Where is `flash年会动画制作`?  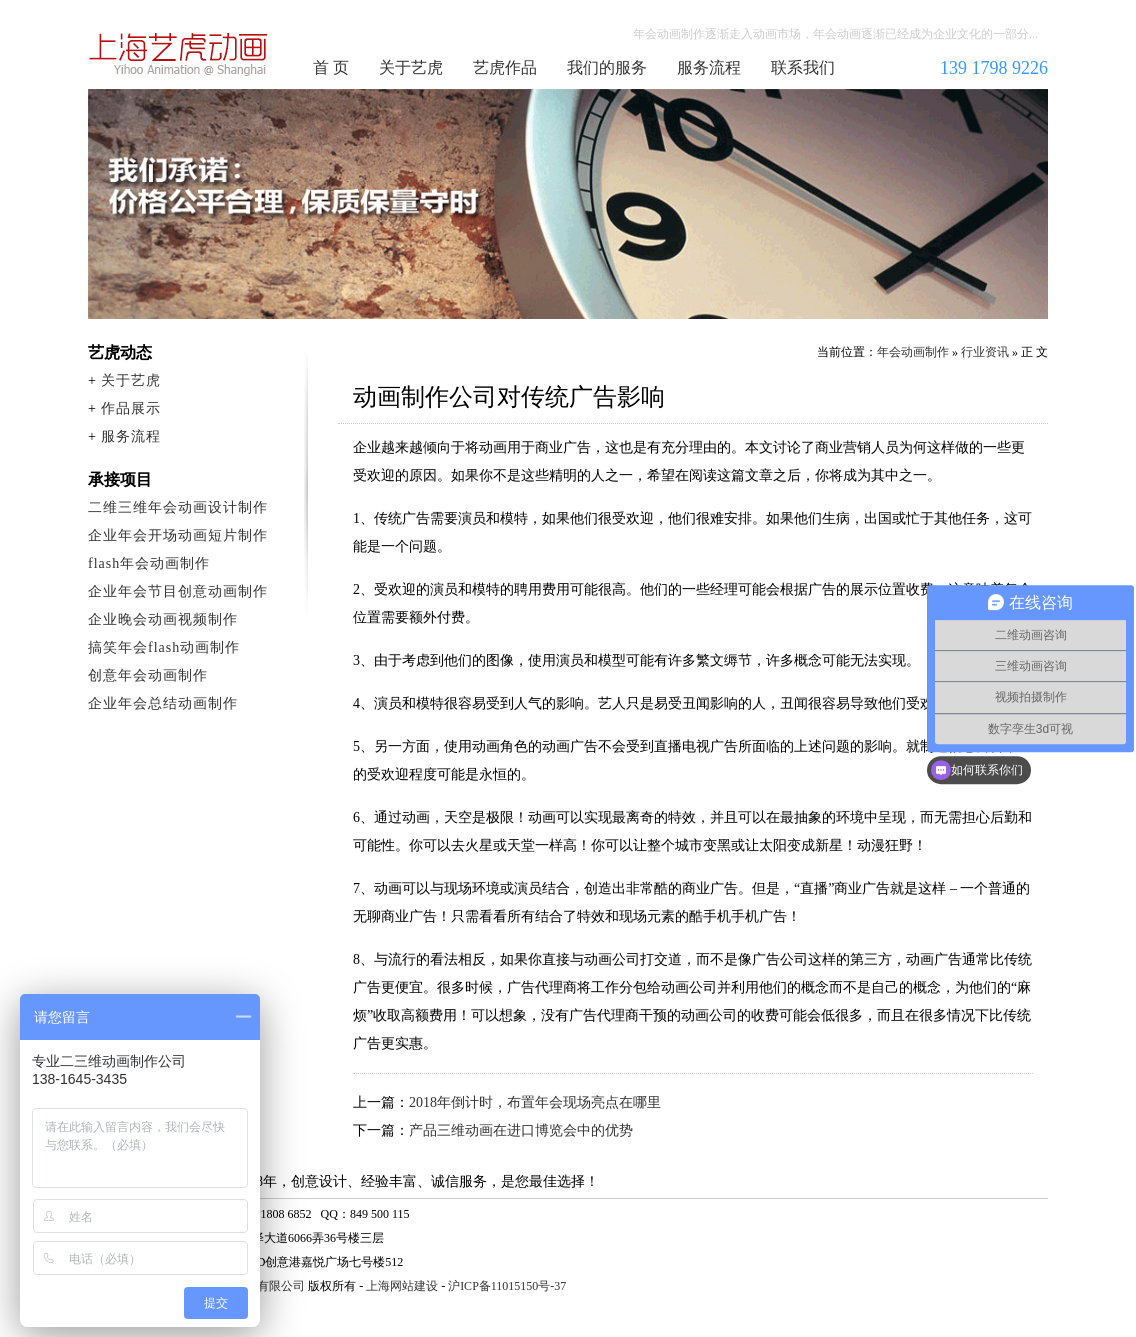
flash年会动画制作 is located at coordinates (149, 563).